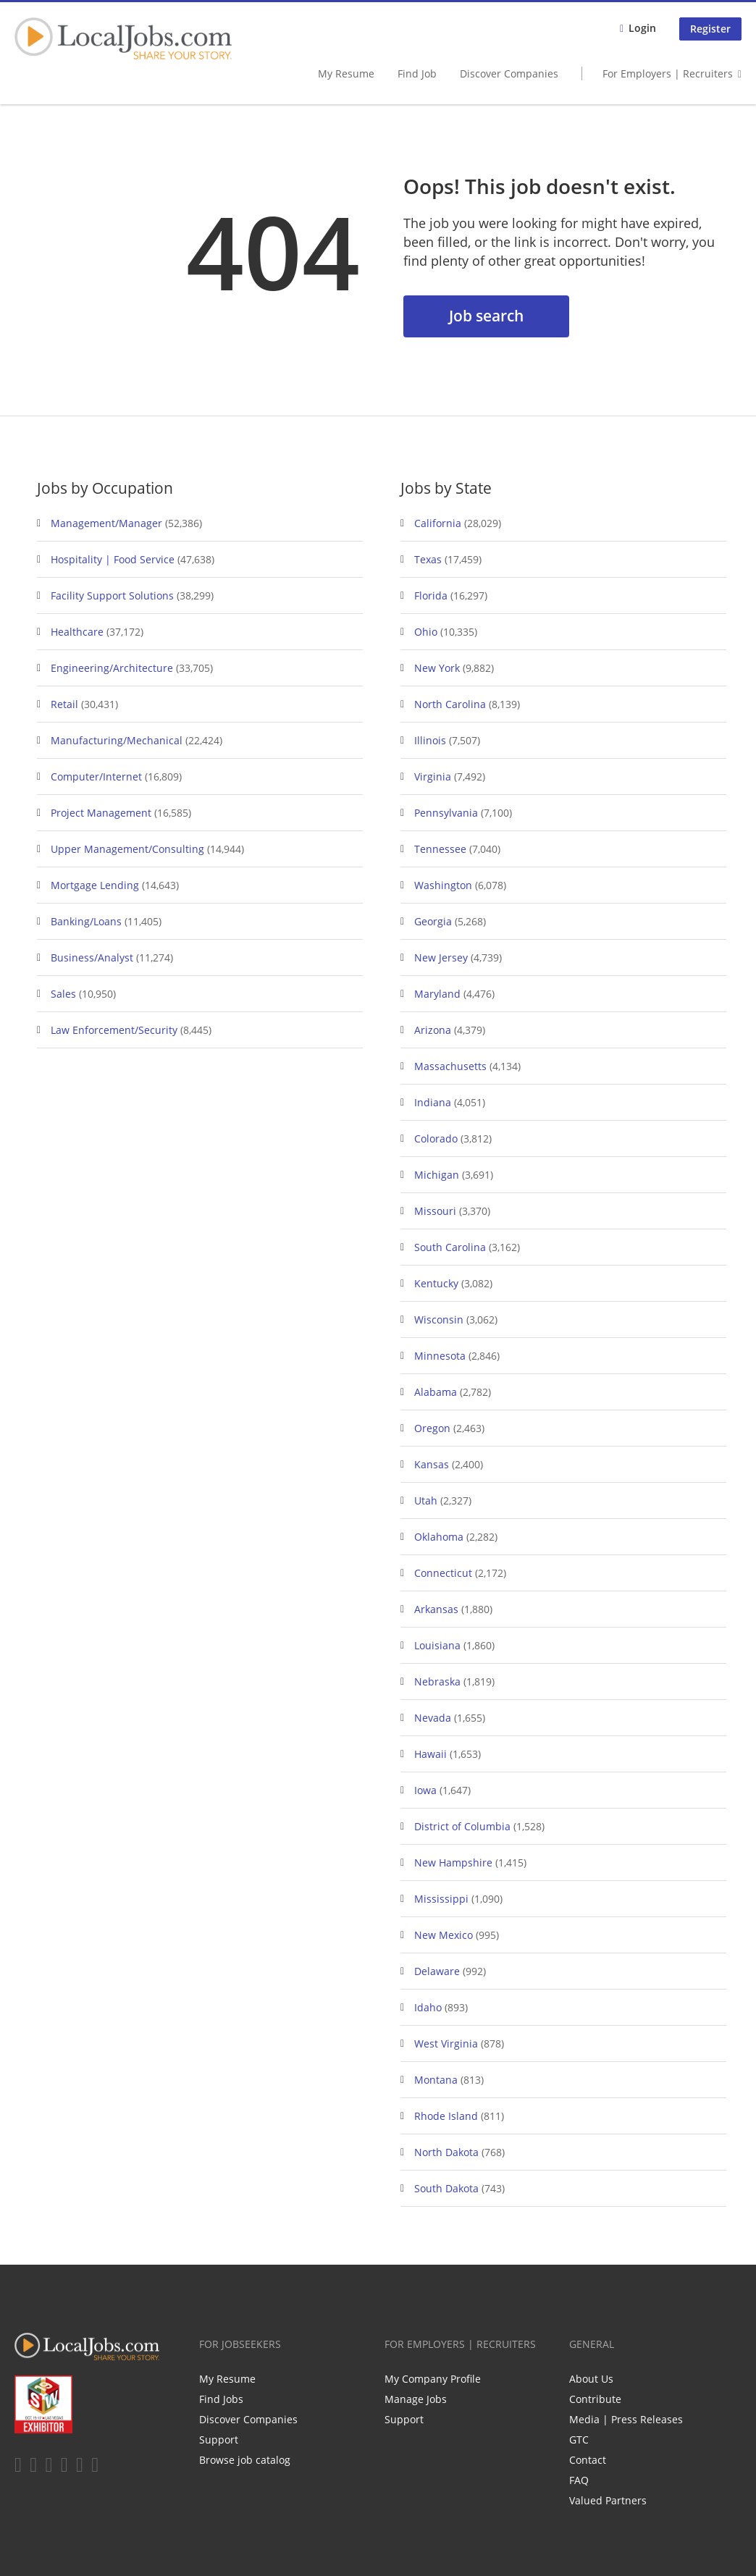 The image size is (756, 2576). Describe the element at coordinates (433, 2379) in the screenshot. I see `My Company Profile` at that location.